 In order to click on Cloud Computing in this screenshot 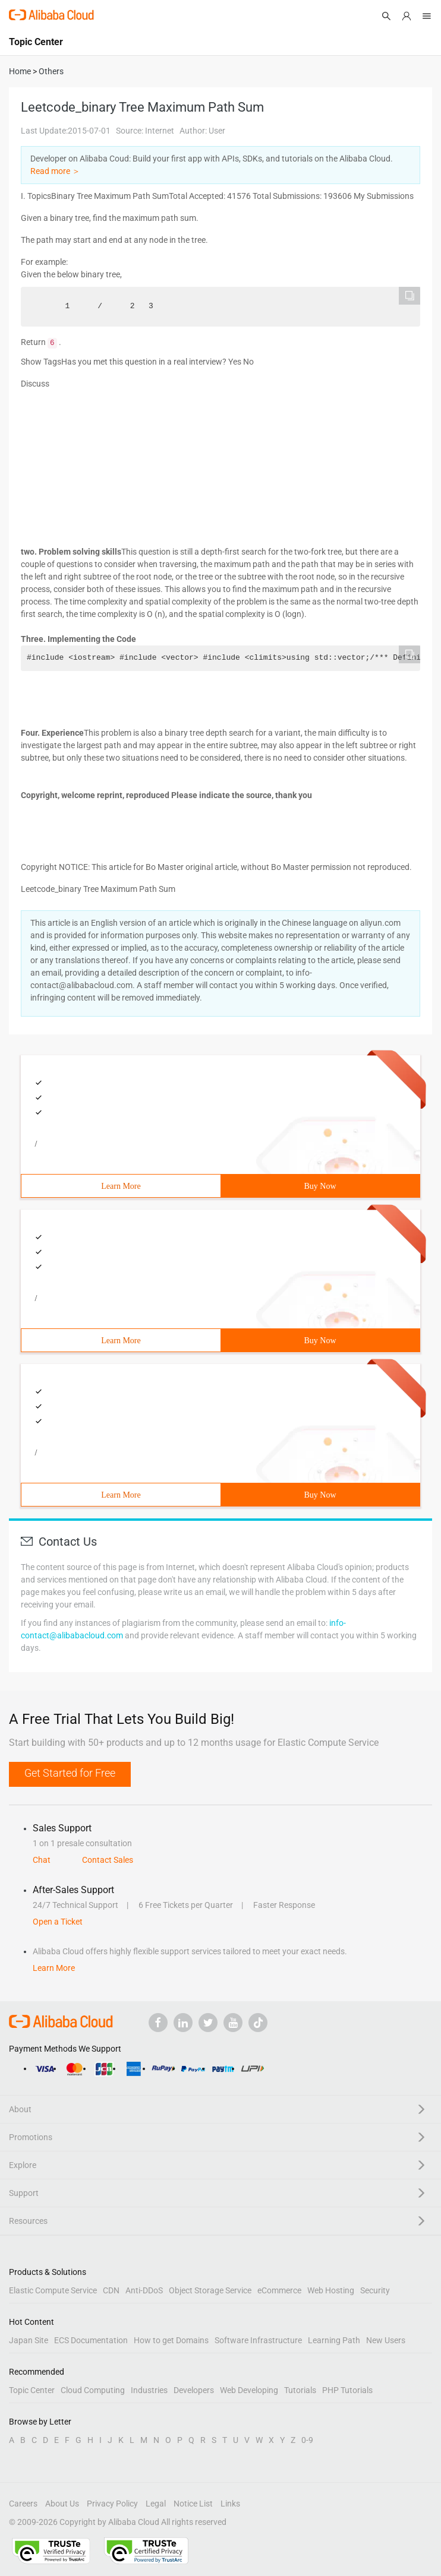, I will do `click(93, 2390)`.